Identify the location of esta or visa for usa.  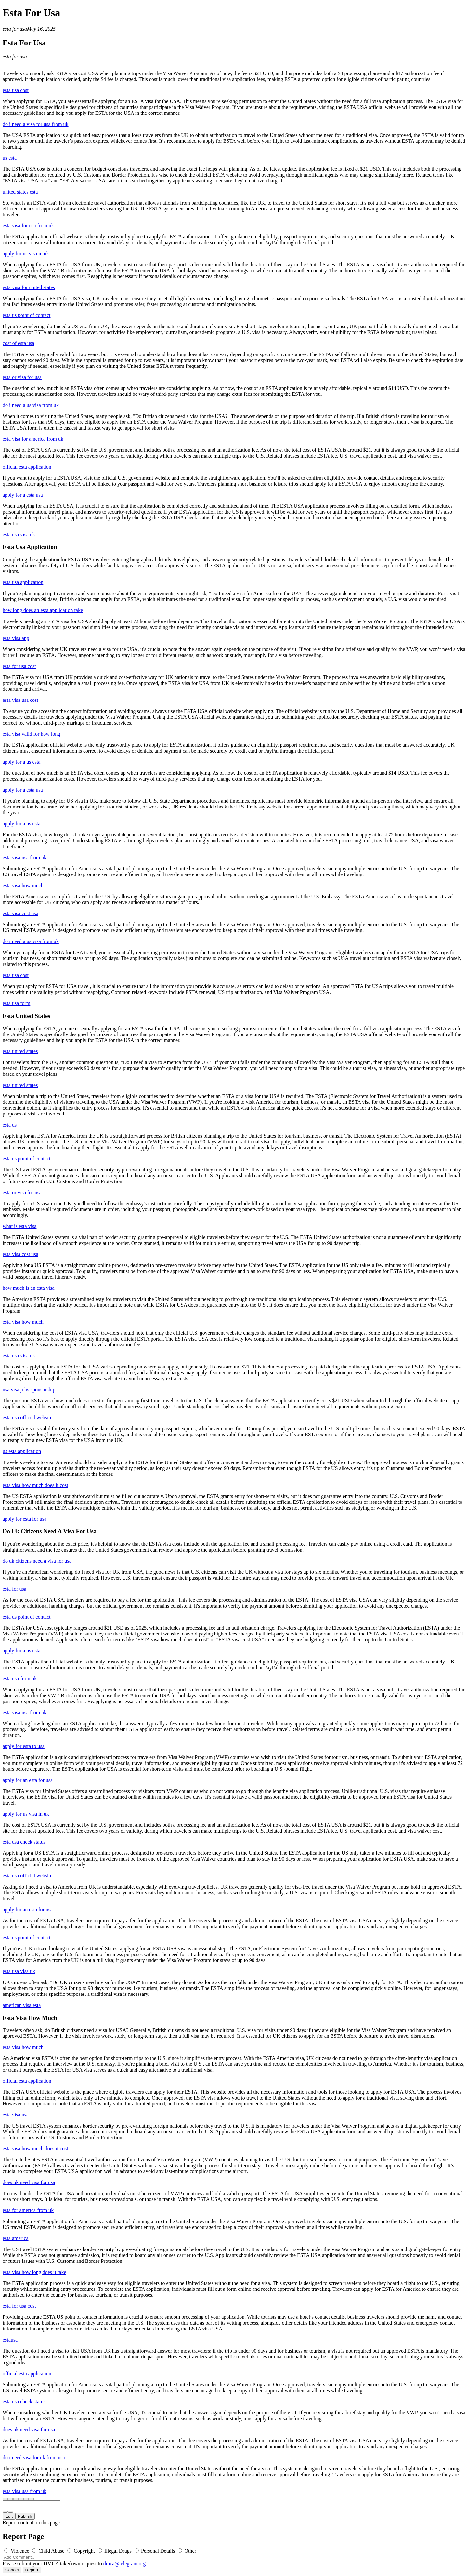
(22, 377).